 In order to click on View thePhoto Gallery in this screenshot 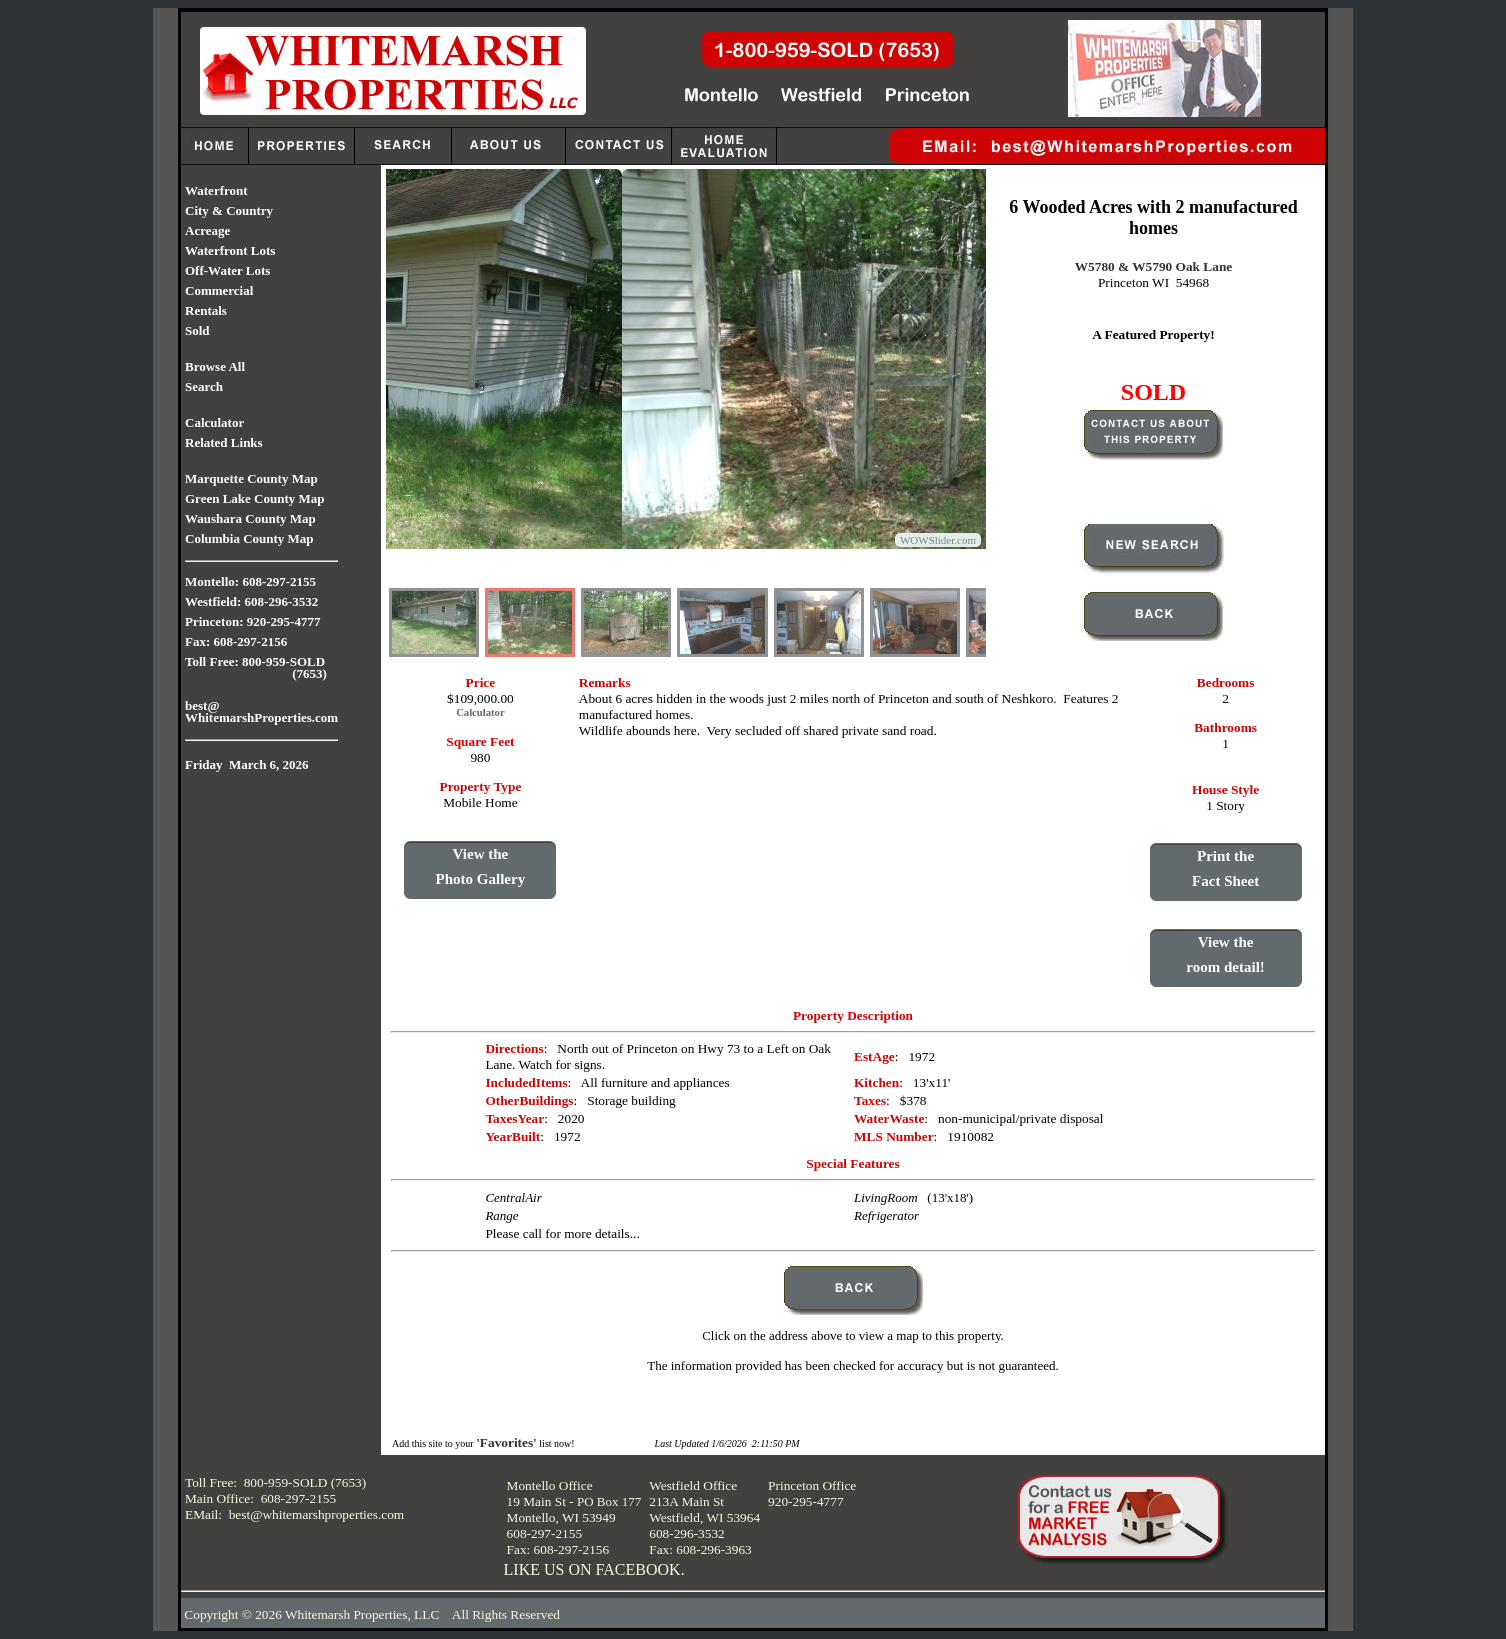, I will do `click(481, 866)`.